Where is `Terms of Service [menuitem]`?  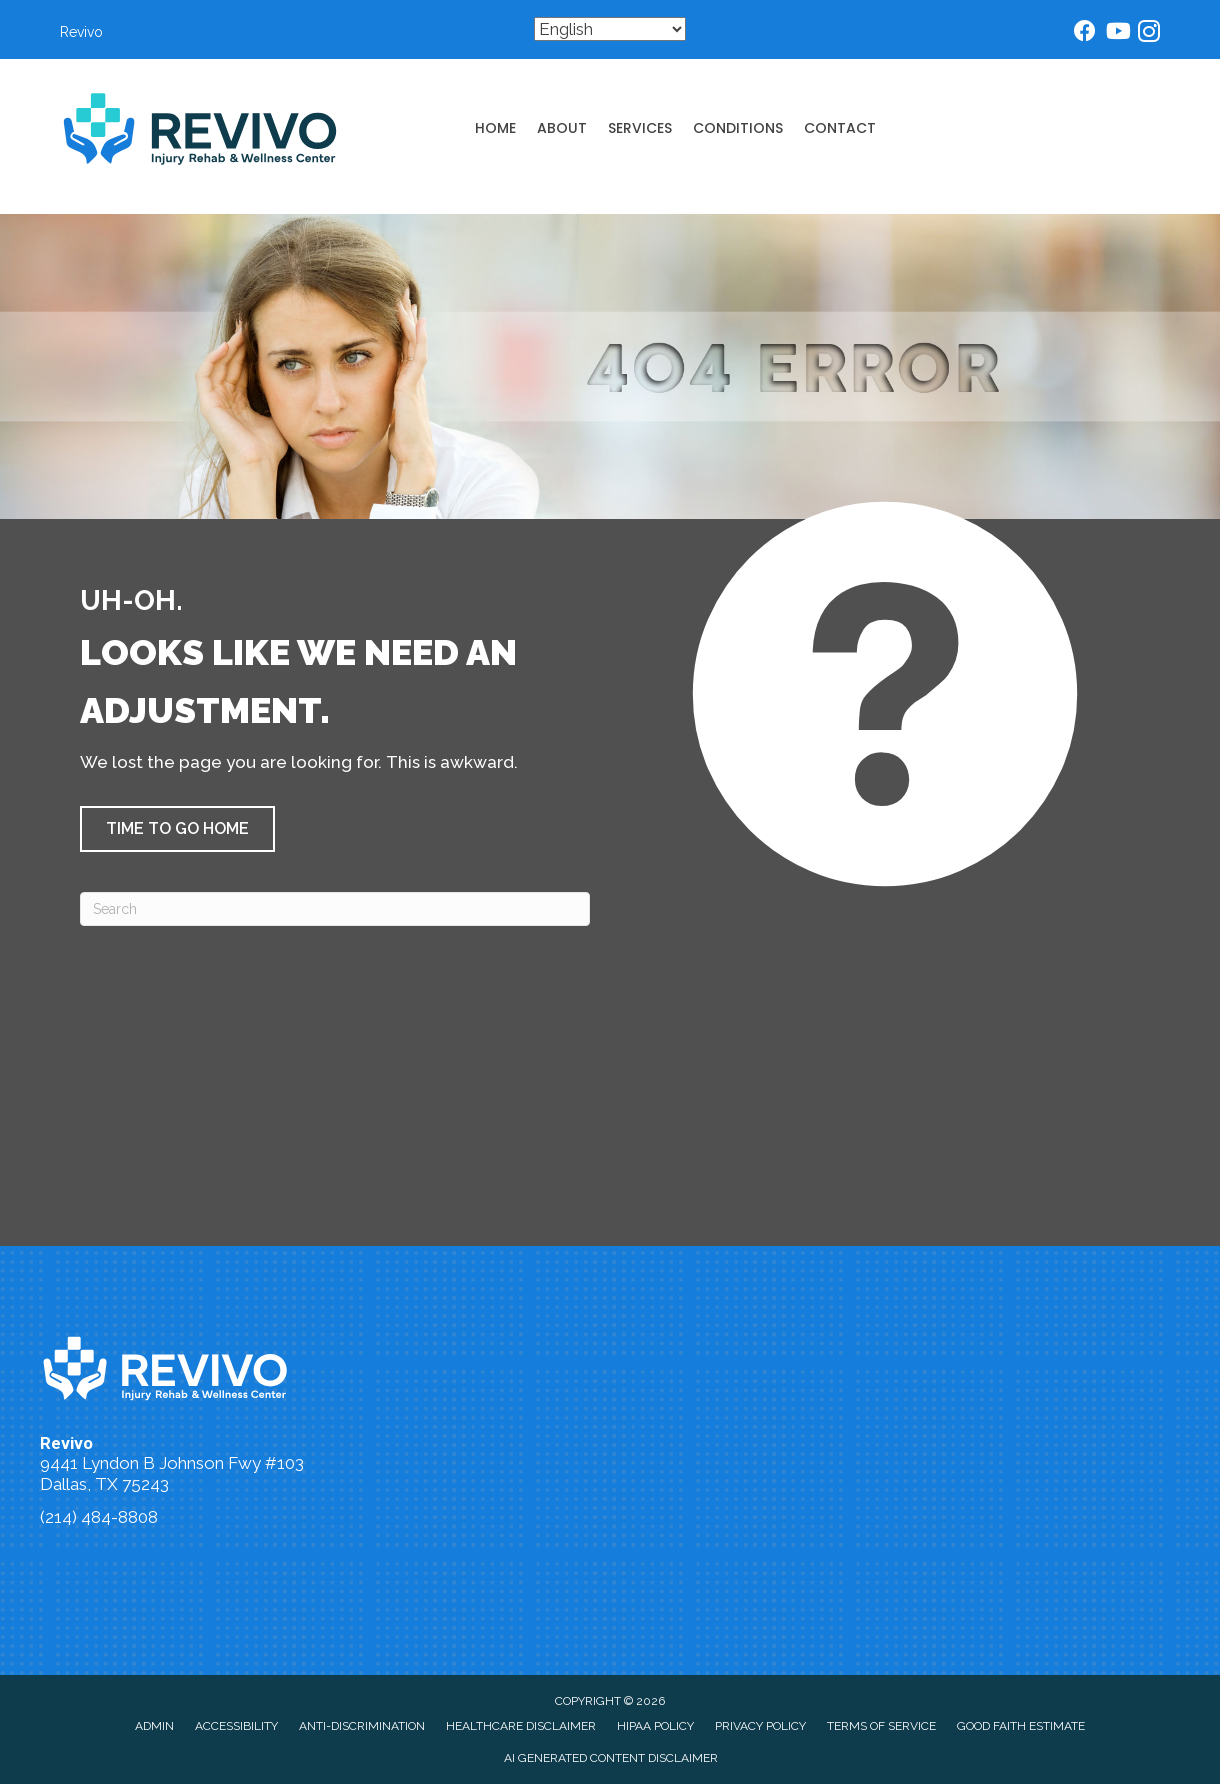
Terms of Service [menuitem] is located at coordinates (881, 1726).